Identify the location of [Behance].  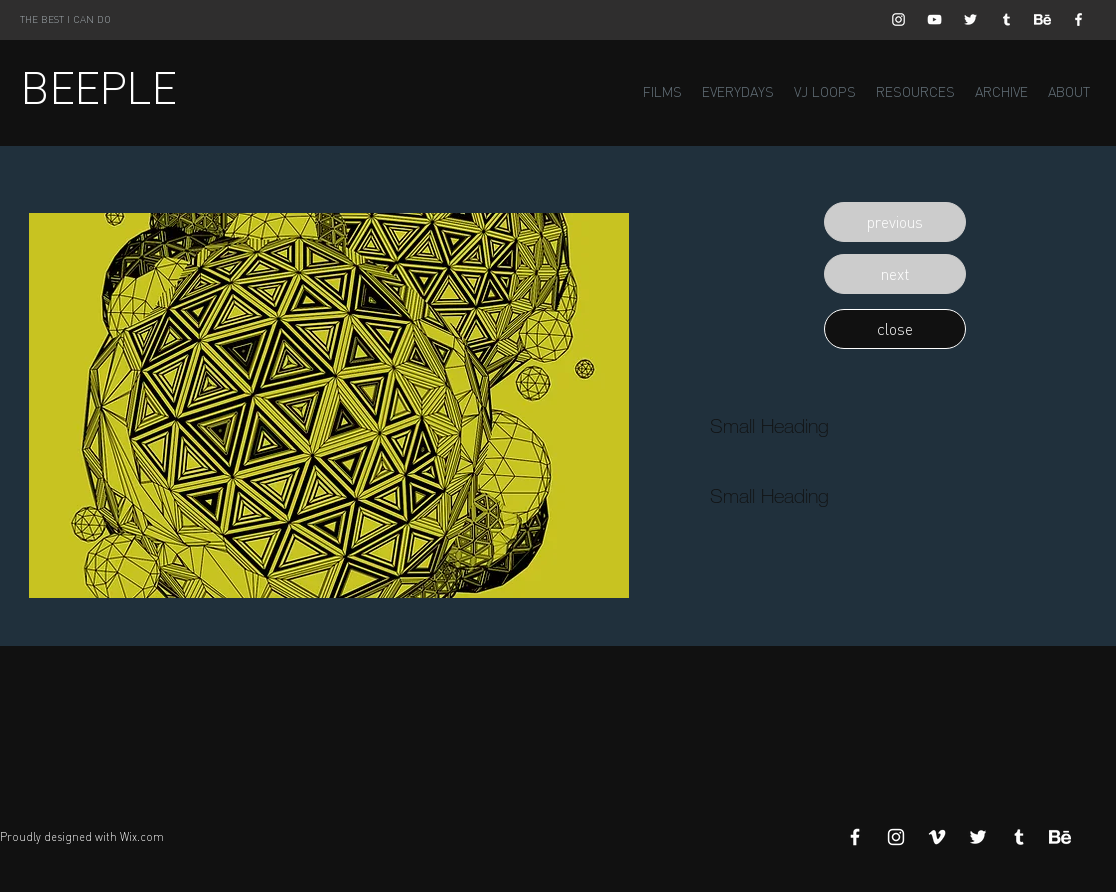
(1042, 19).